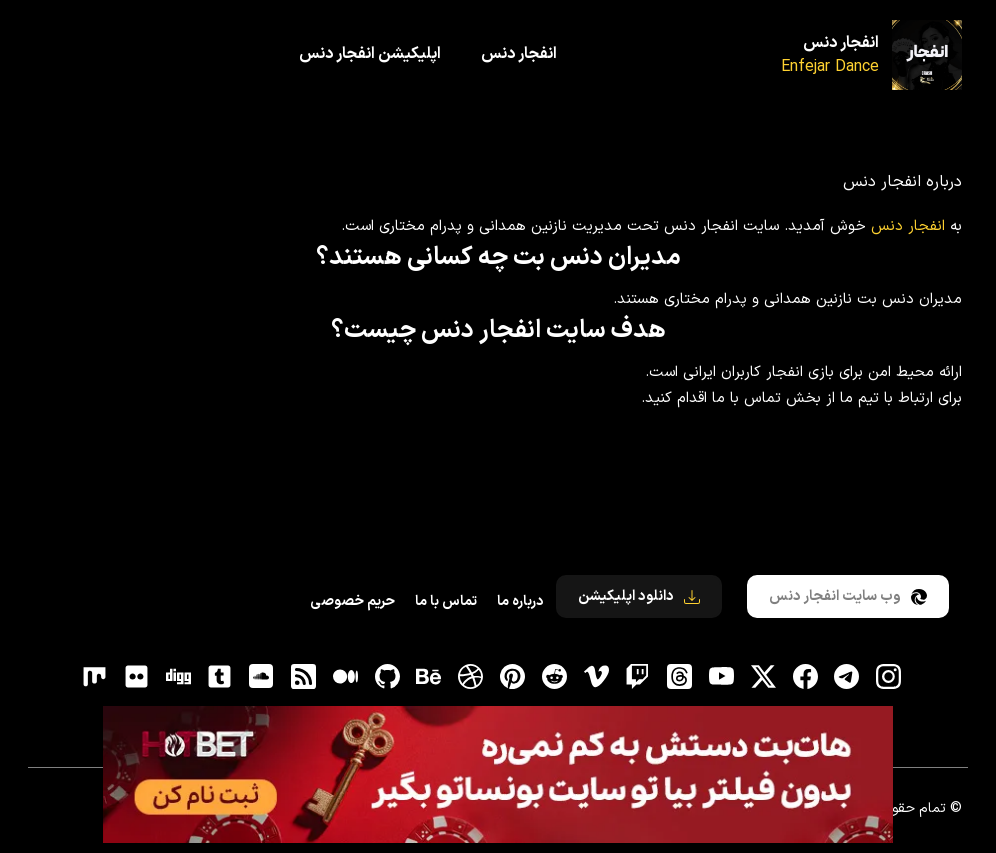 This screenshot has height=853, width=996. Describe the element at coordinates (763, 677) in the screenshot. I see `[توییتر]` at that location.